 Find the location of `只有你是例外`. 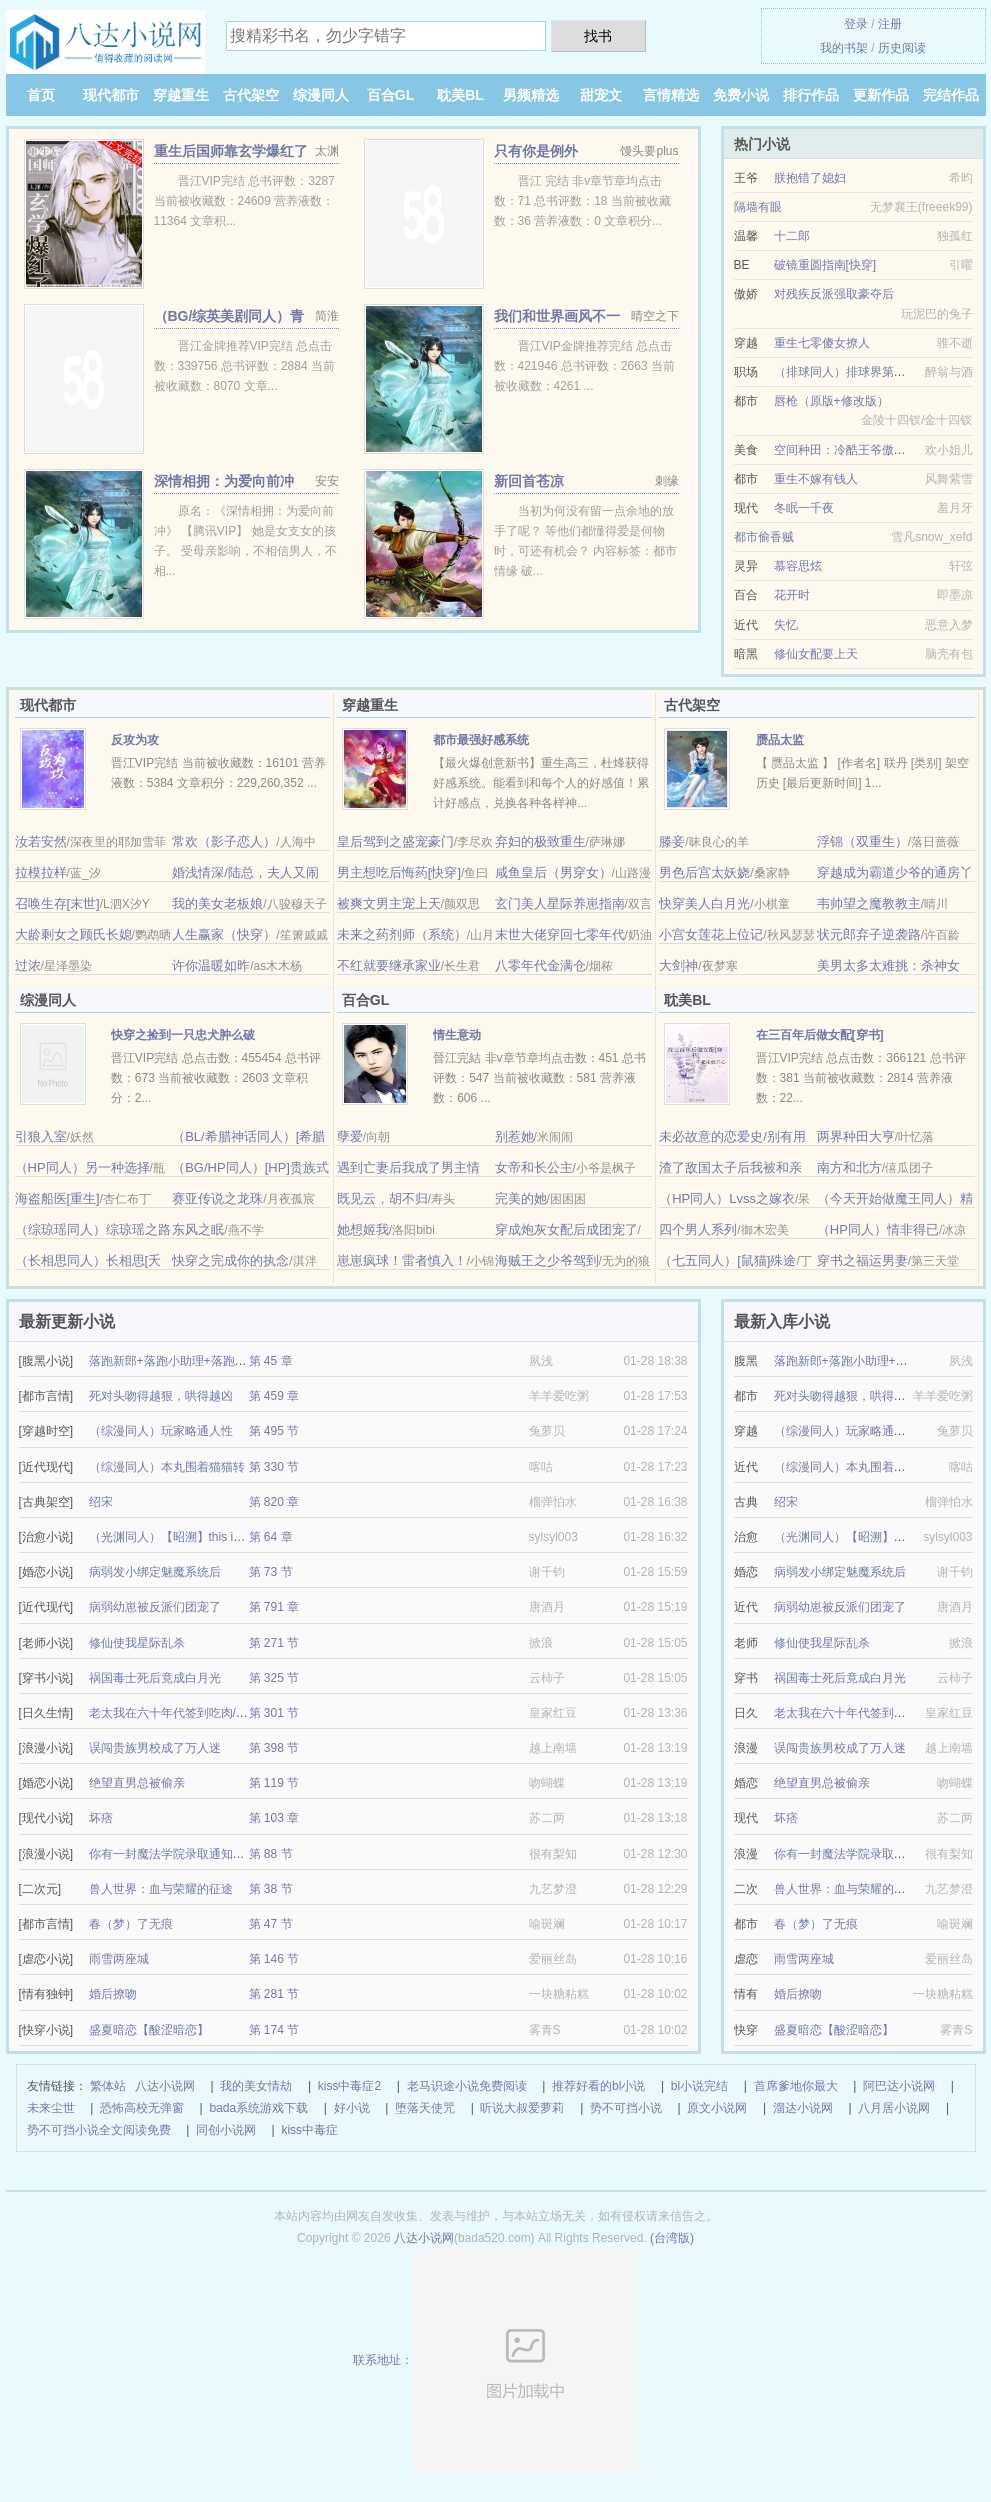

只有你是例外 is located at coordinates (536, 151).